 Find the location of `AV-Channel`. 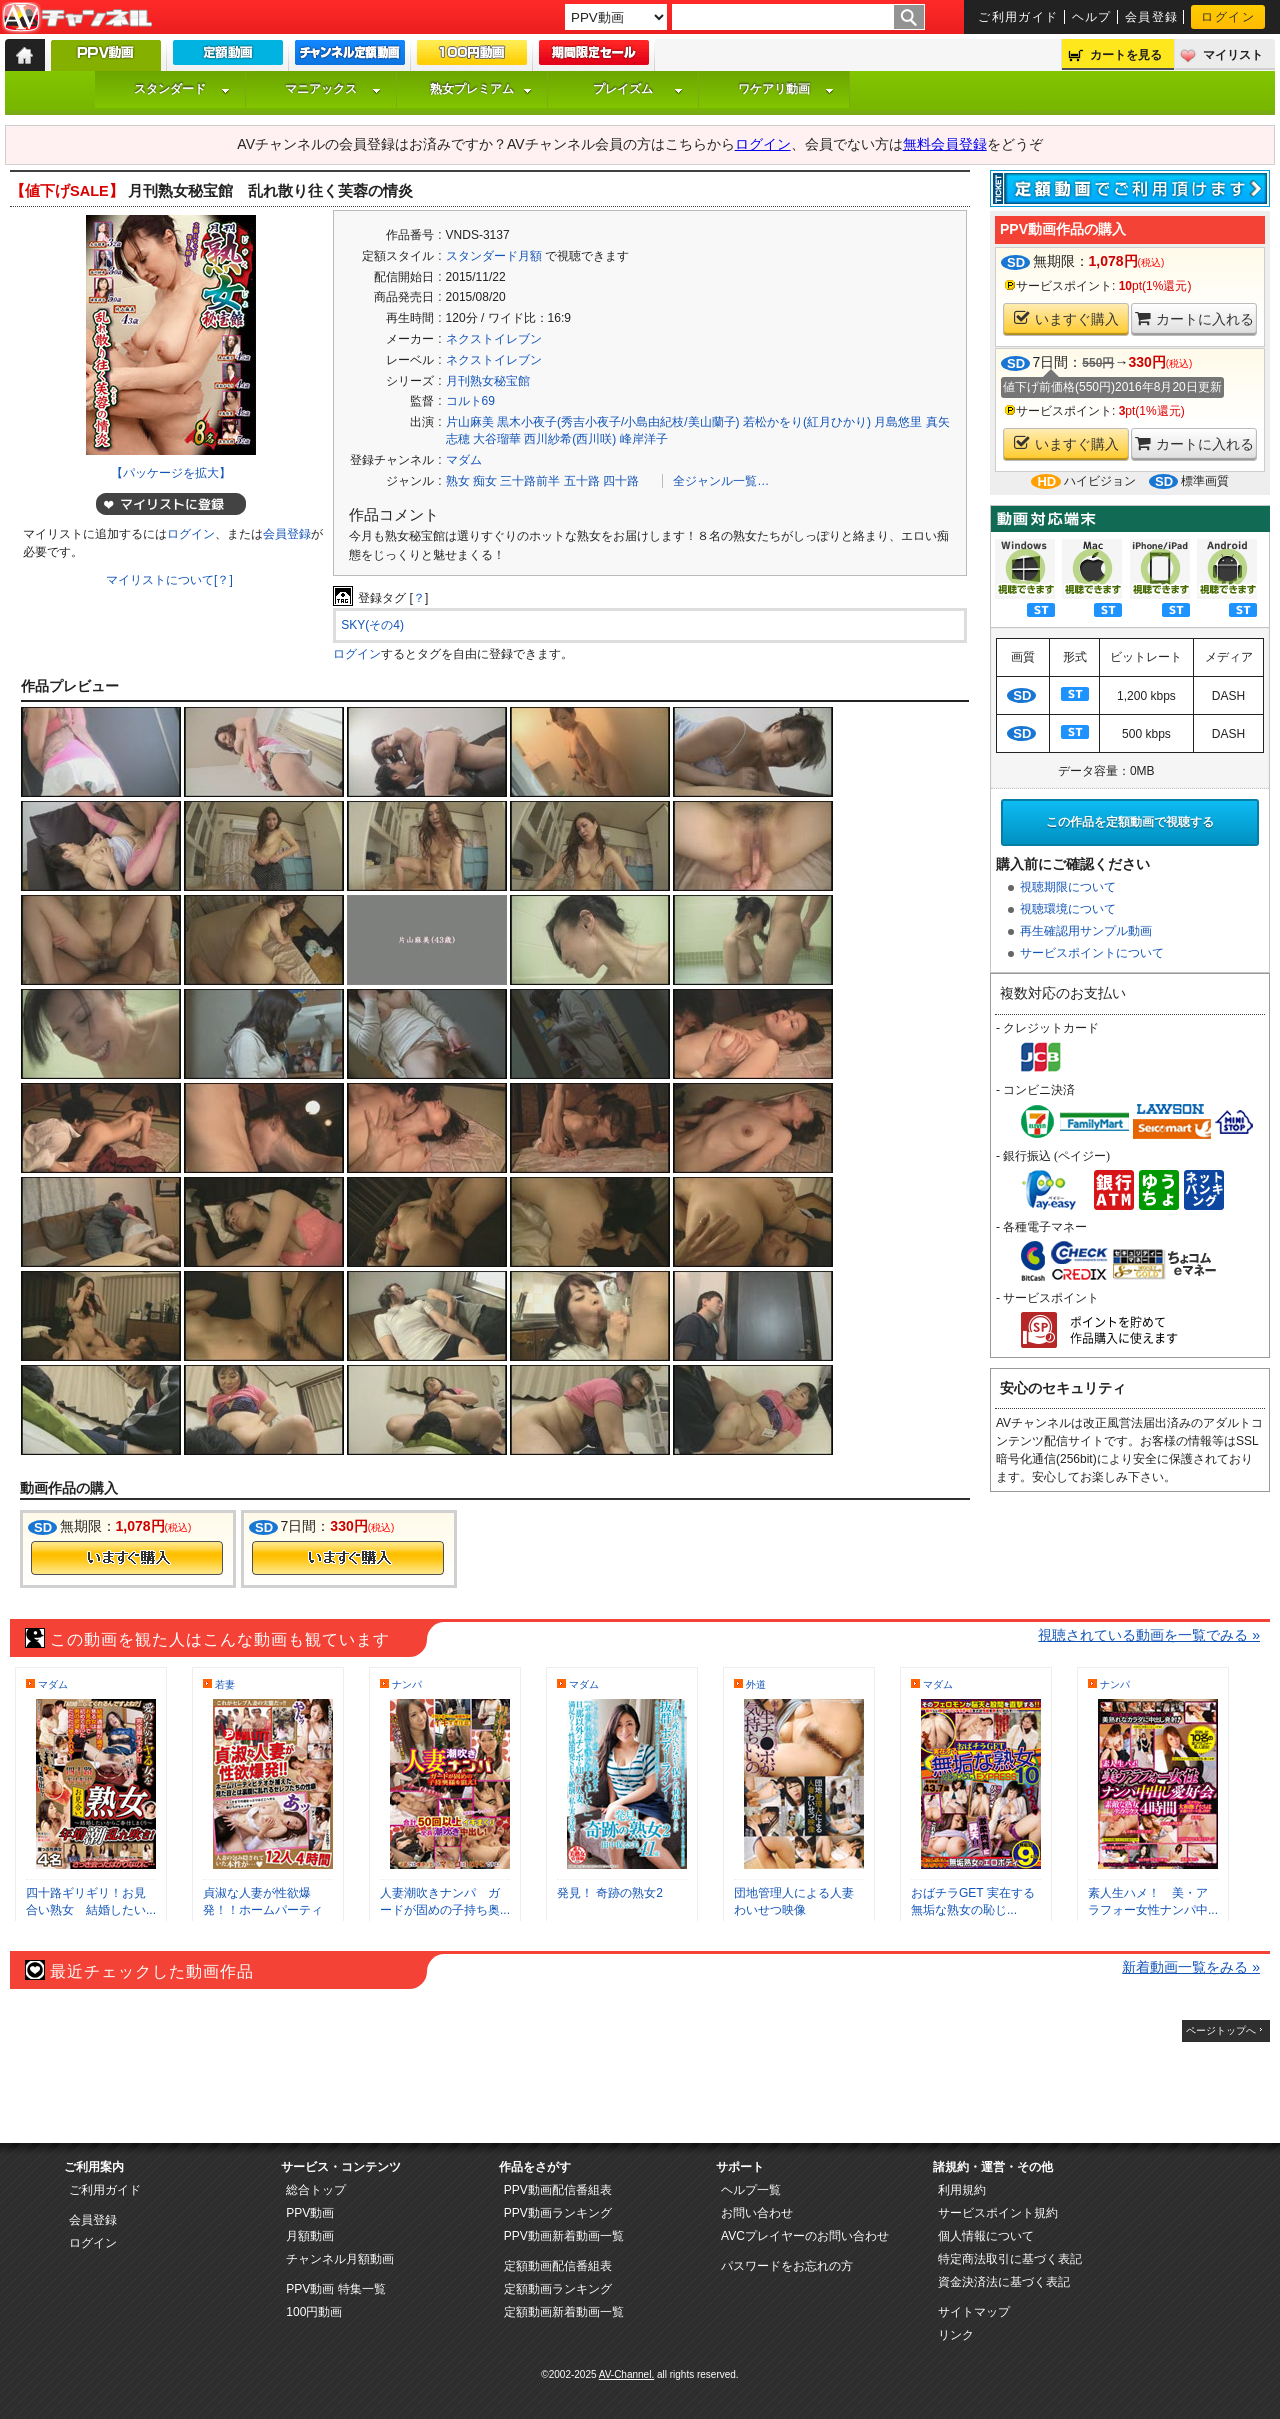

AV-Channel is located at coordinates (77, 18).